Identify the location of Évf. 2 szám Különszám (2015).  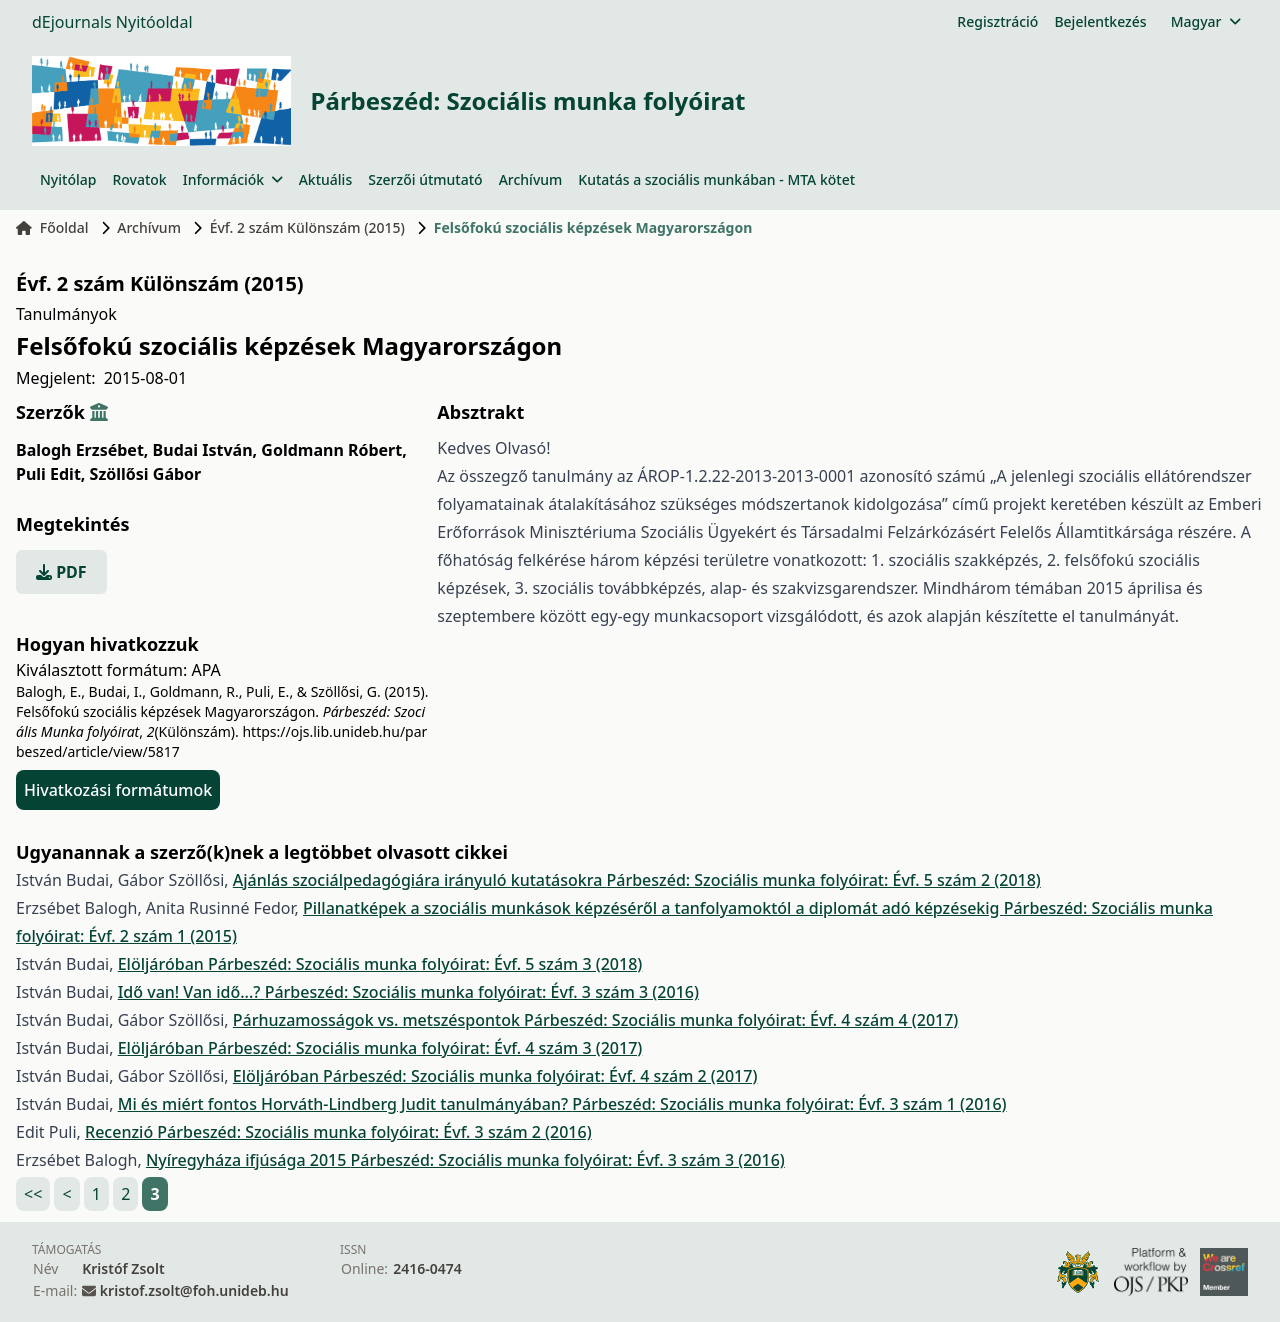
(307, 227).